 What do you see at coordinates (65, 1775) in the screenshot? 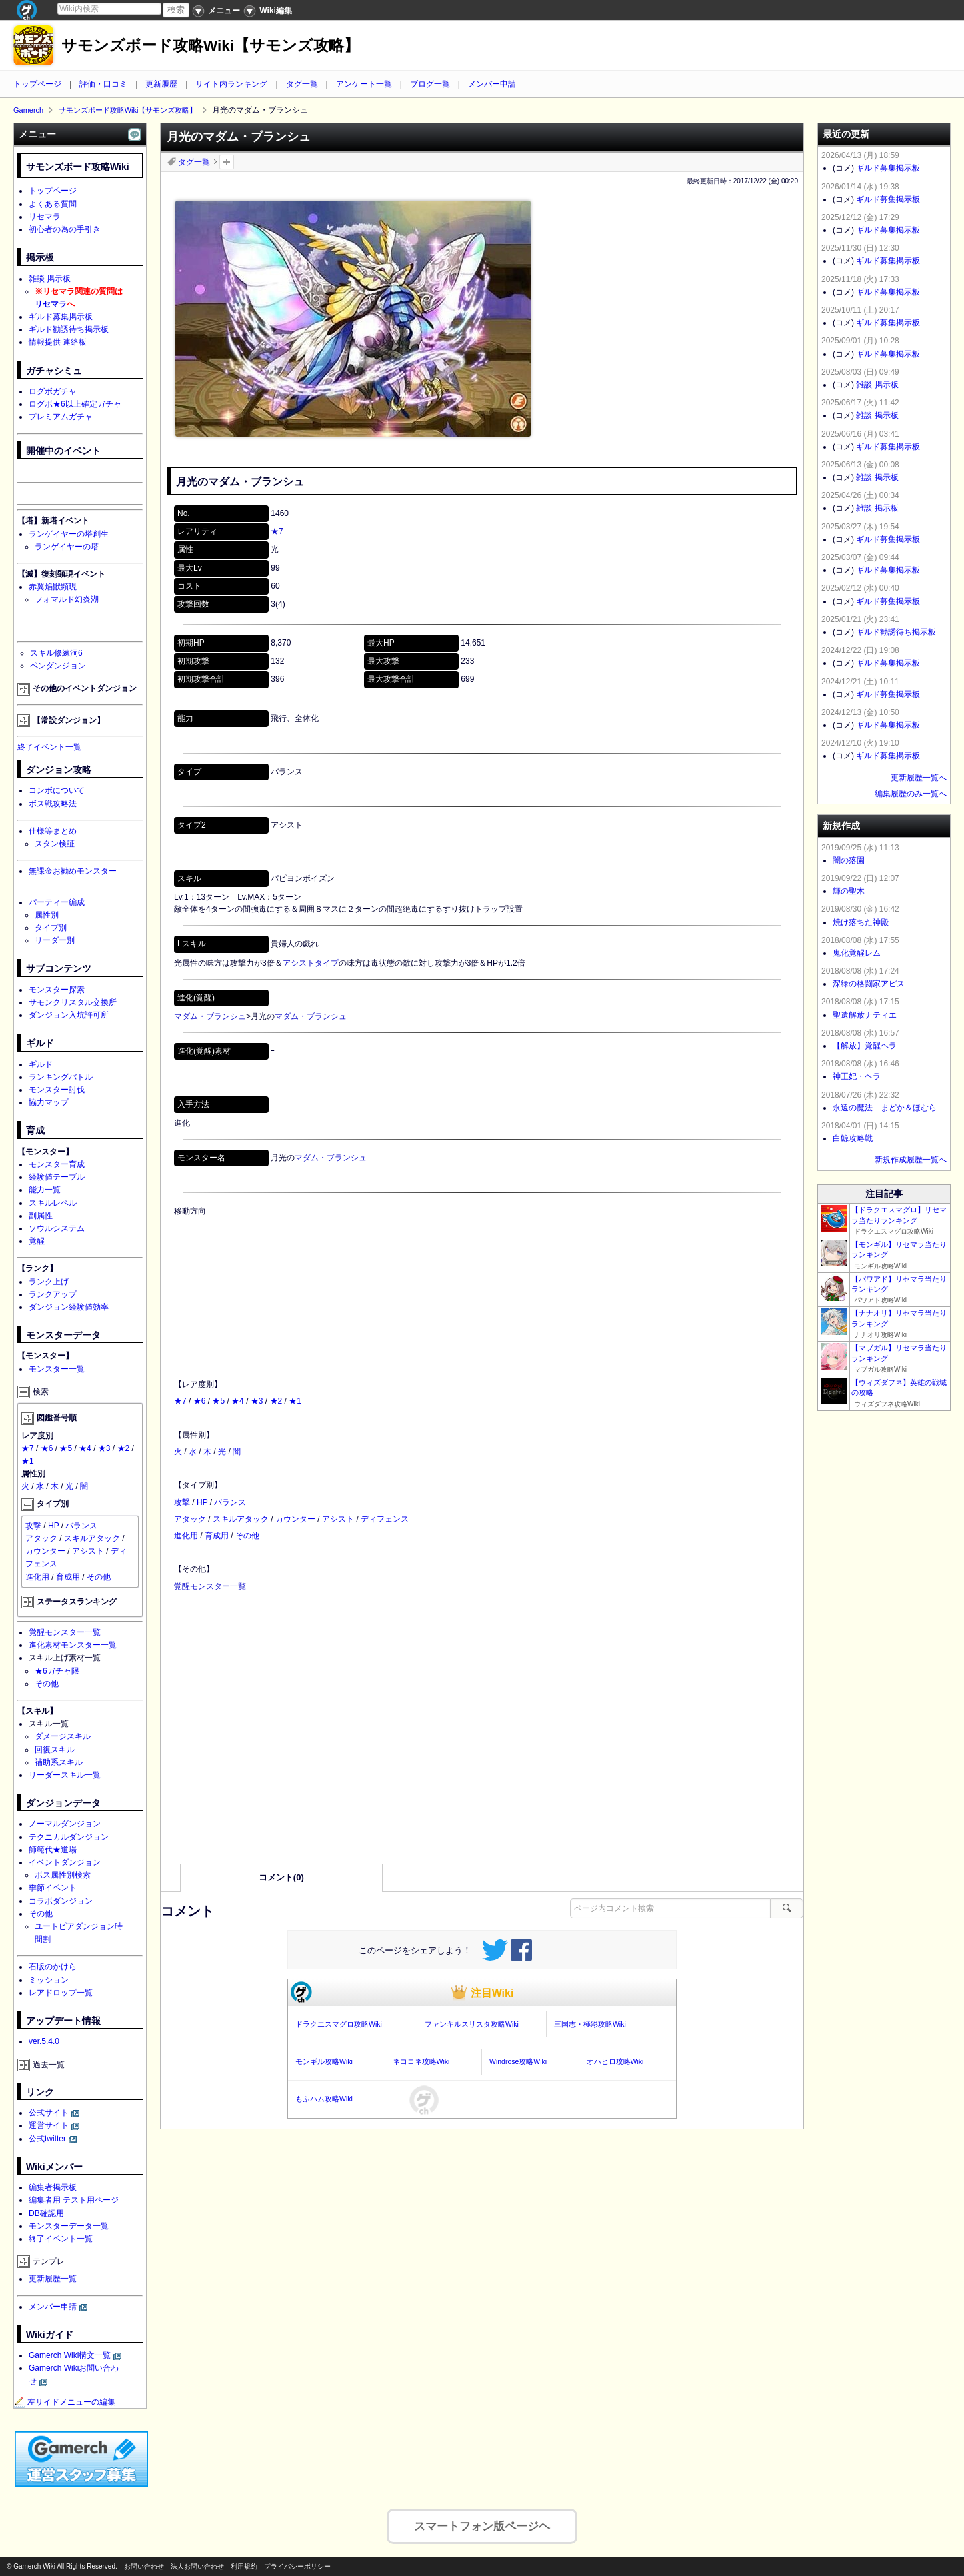
I see `リーダースキル一覧` at bounding box center [65, 1775].